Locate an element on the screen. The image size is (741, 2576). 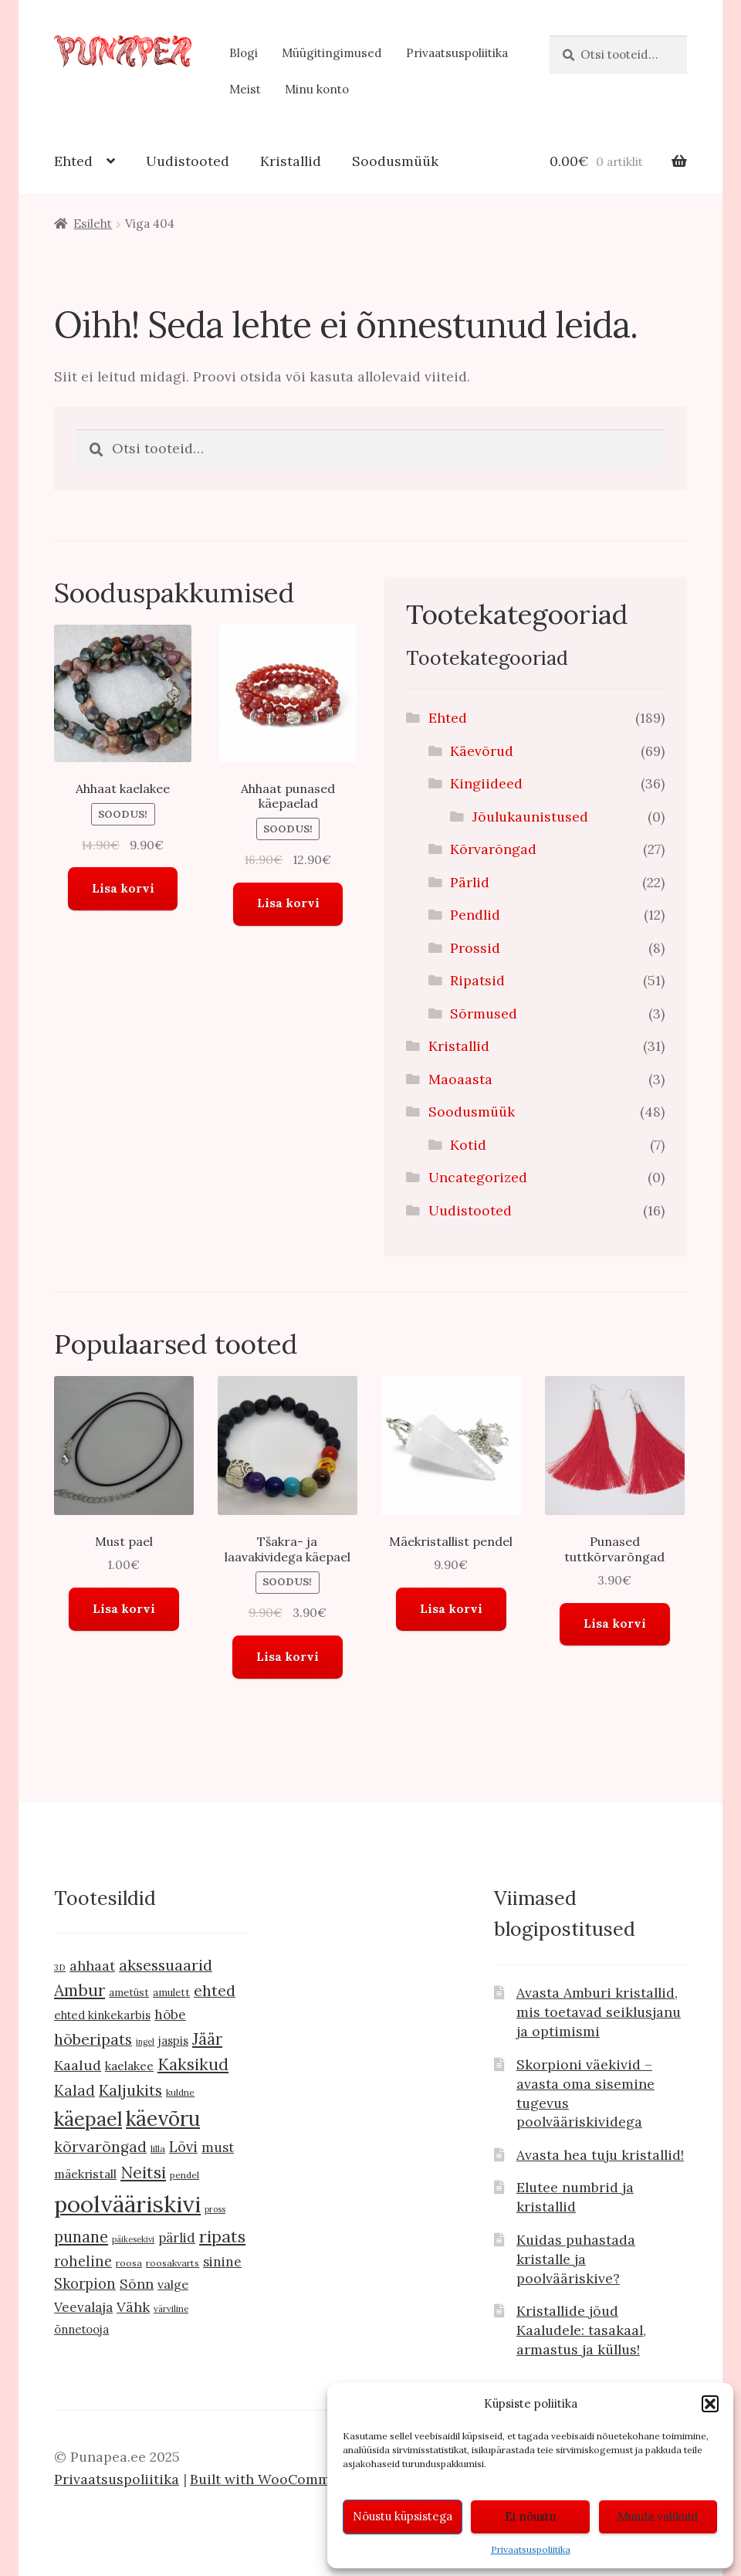
Vähk [Vähk (21 toodet)] is located at coordinates (133, 2307).